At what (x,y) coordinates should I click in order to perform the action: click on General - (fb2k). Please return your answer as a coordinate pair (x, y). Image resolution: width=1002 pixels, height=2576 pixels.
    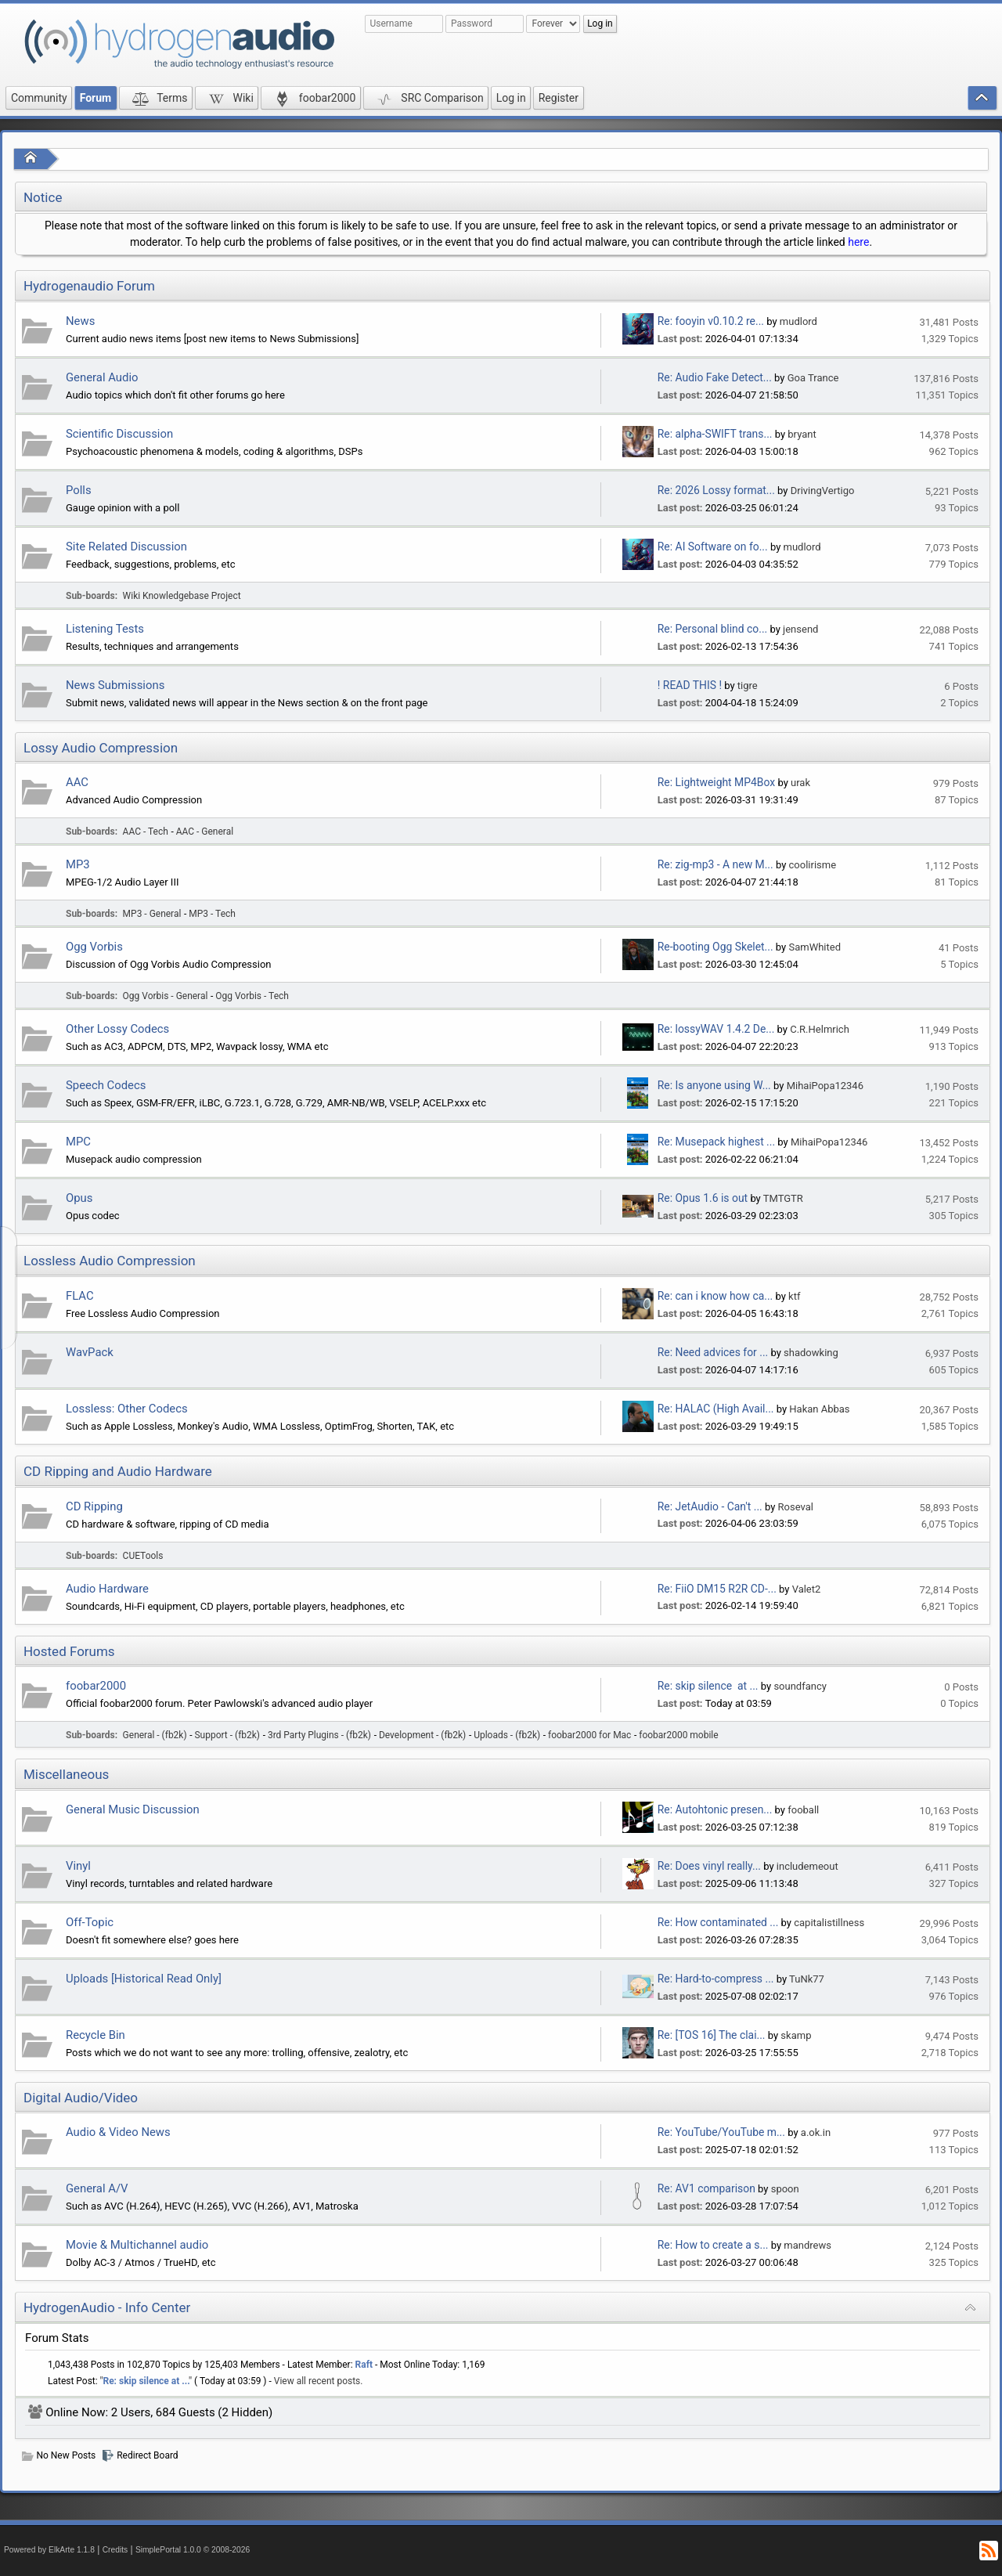
    Looking at the image, I should click on (155, 1735).